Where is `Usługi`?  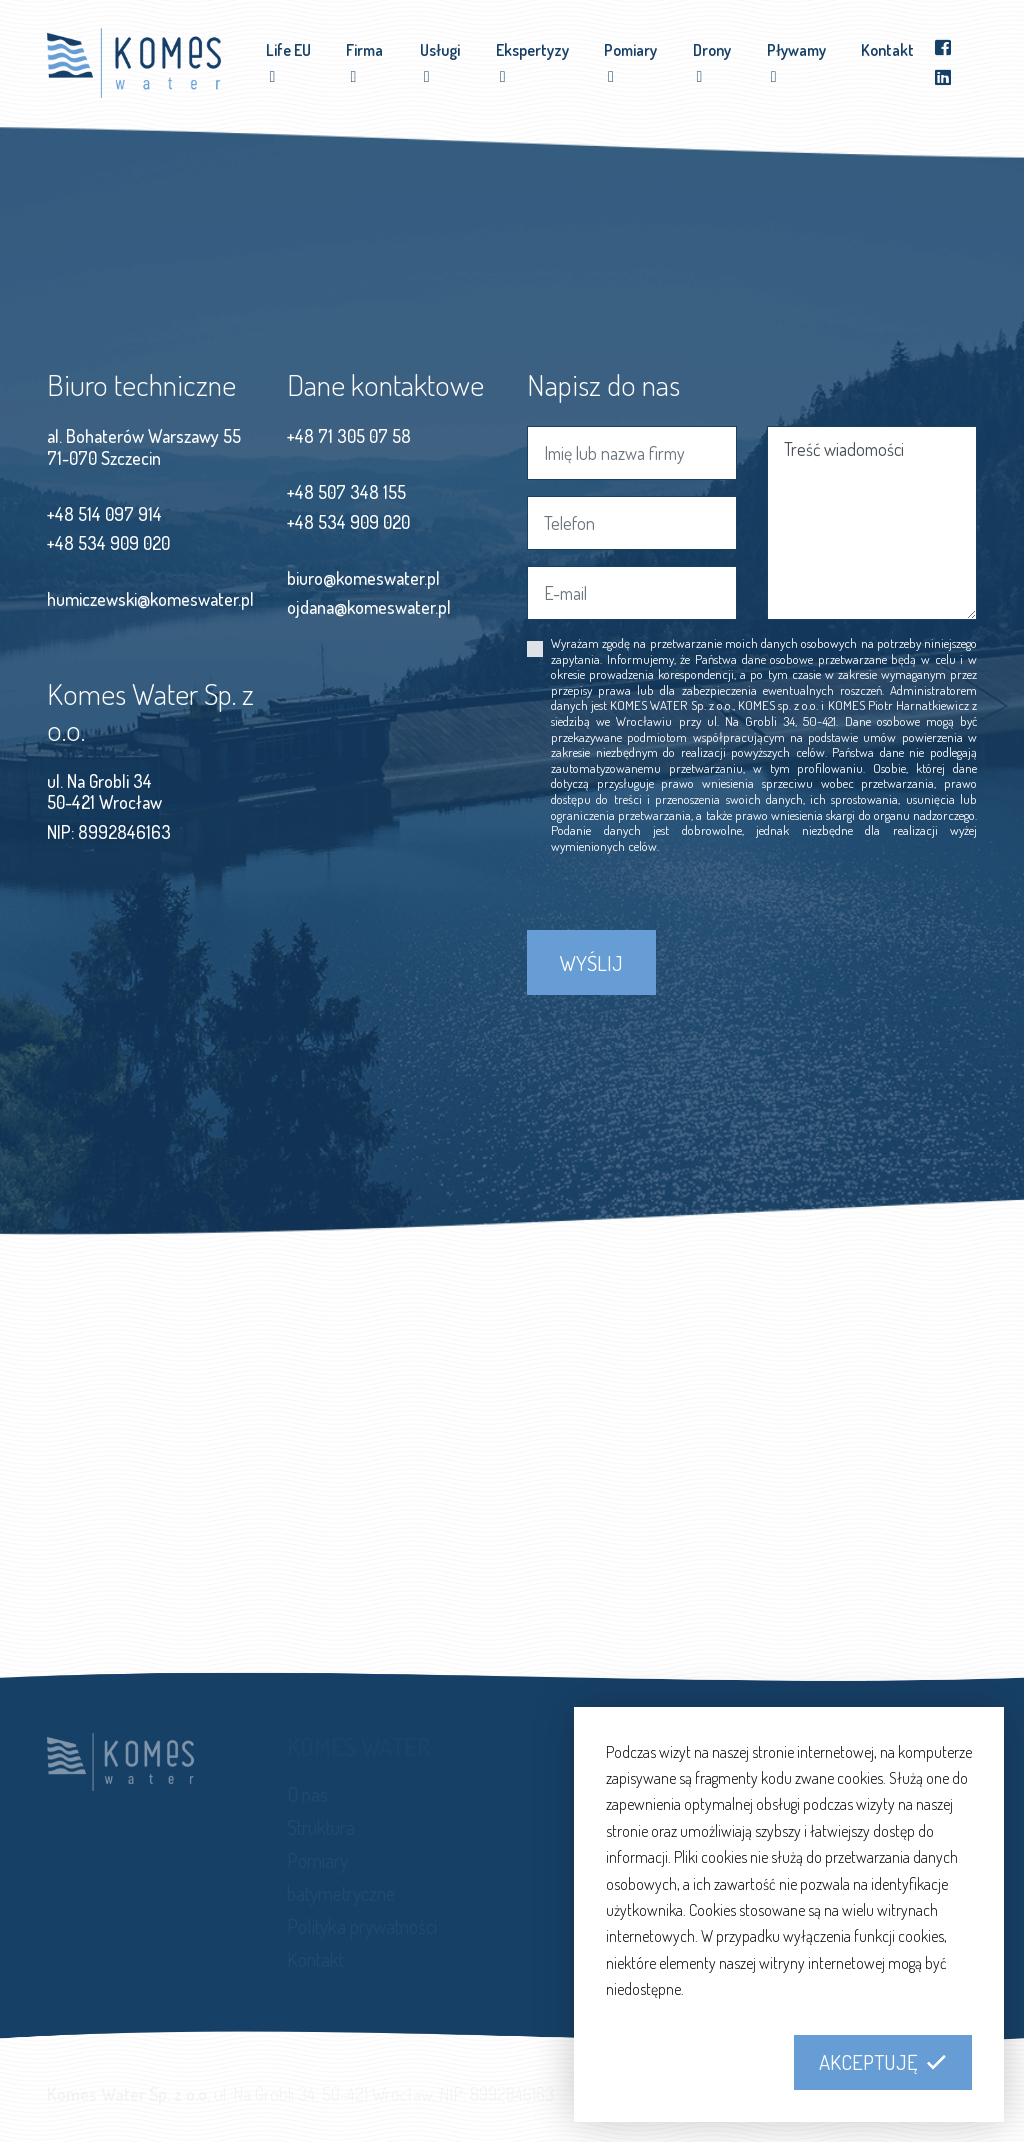
Usługi is located at coordinates (440, 50).